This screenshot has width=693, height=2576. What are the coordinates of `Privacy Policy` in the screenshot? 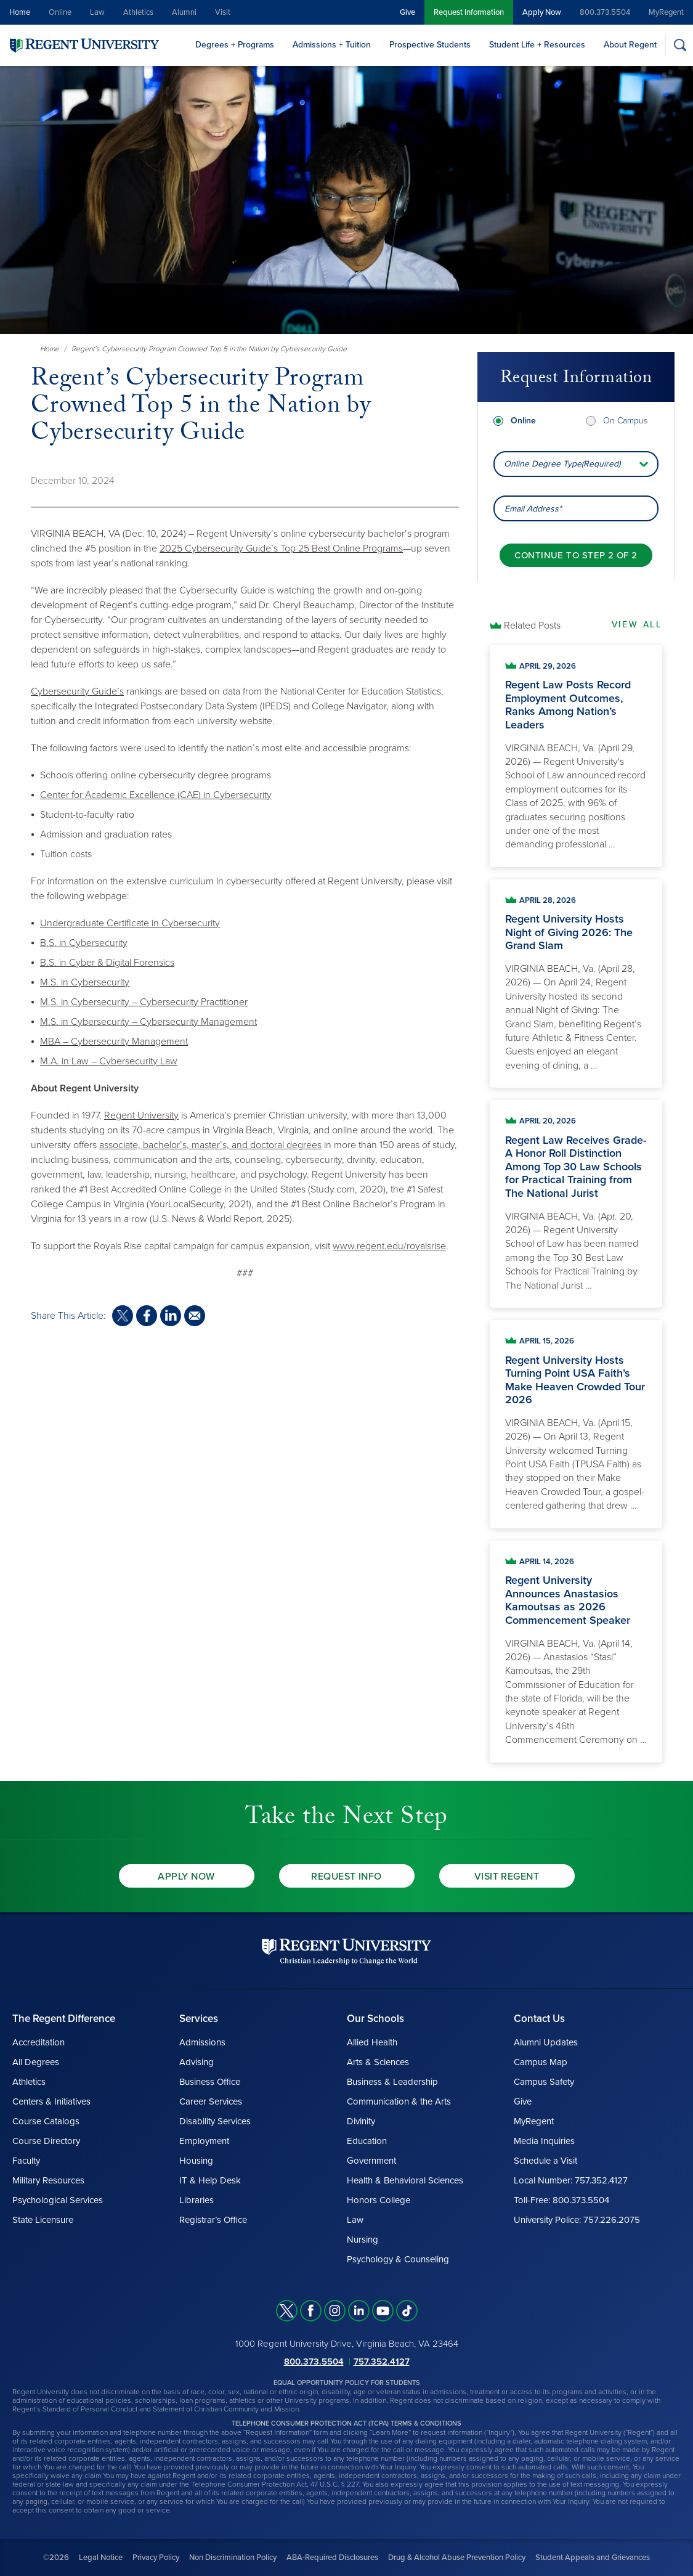 It's located at (155, 2557).